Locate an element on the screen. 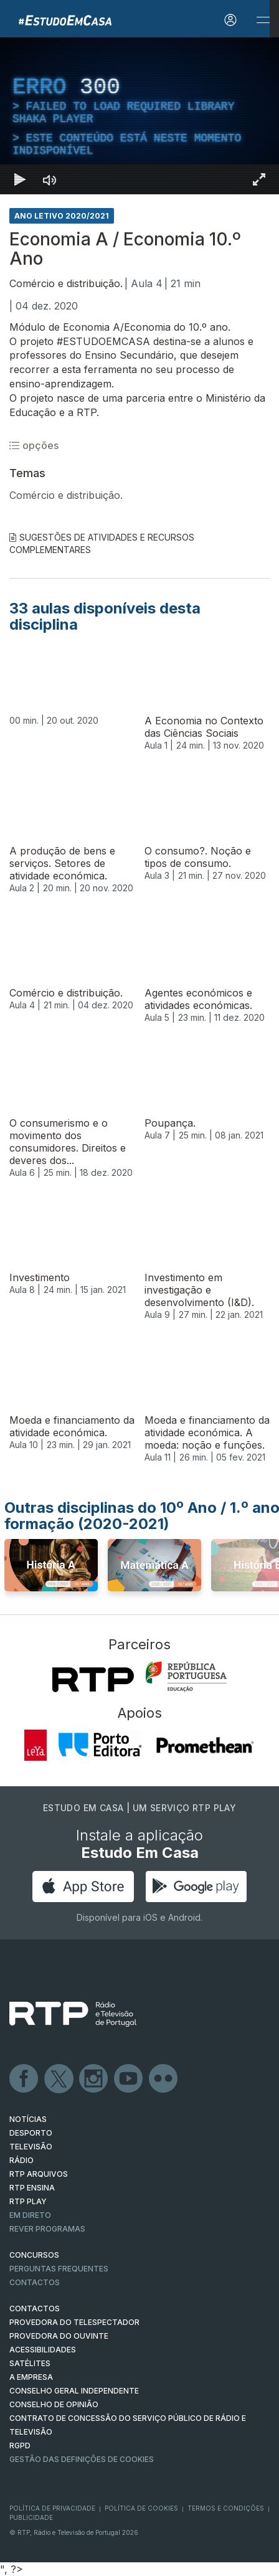 The image size is (279, 2576). RTP ARQUIVOS is located at coordinates (38, 2174).